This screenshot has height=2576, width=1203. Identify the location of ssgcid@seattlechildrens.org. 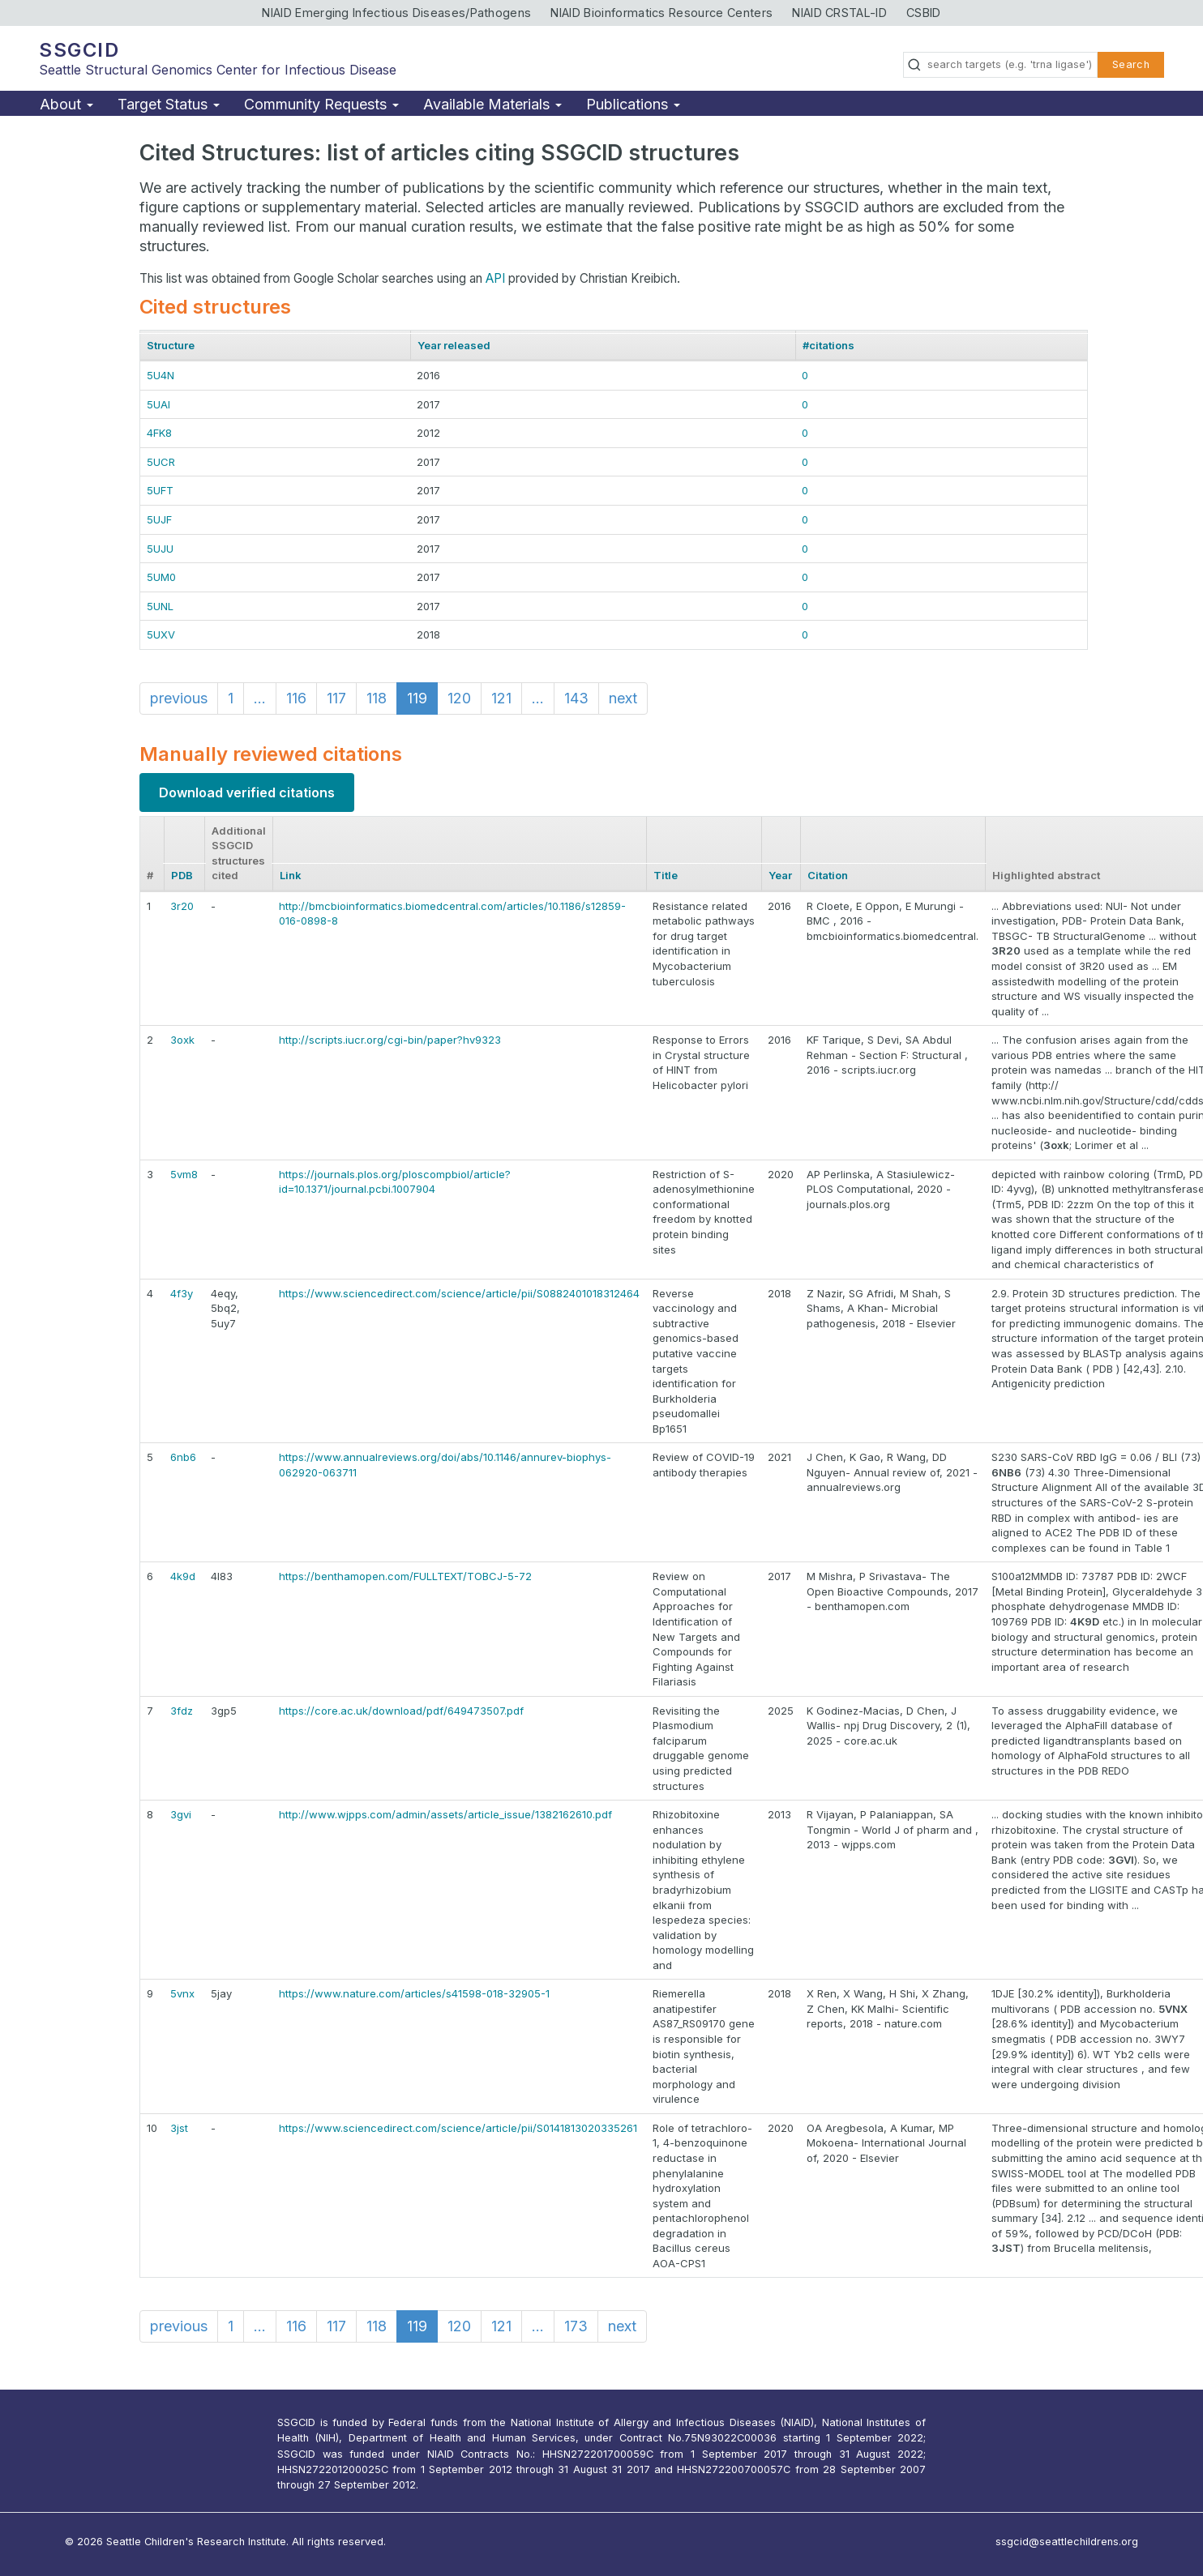
(1066, 2541).